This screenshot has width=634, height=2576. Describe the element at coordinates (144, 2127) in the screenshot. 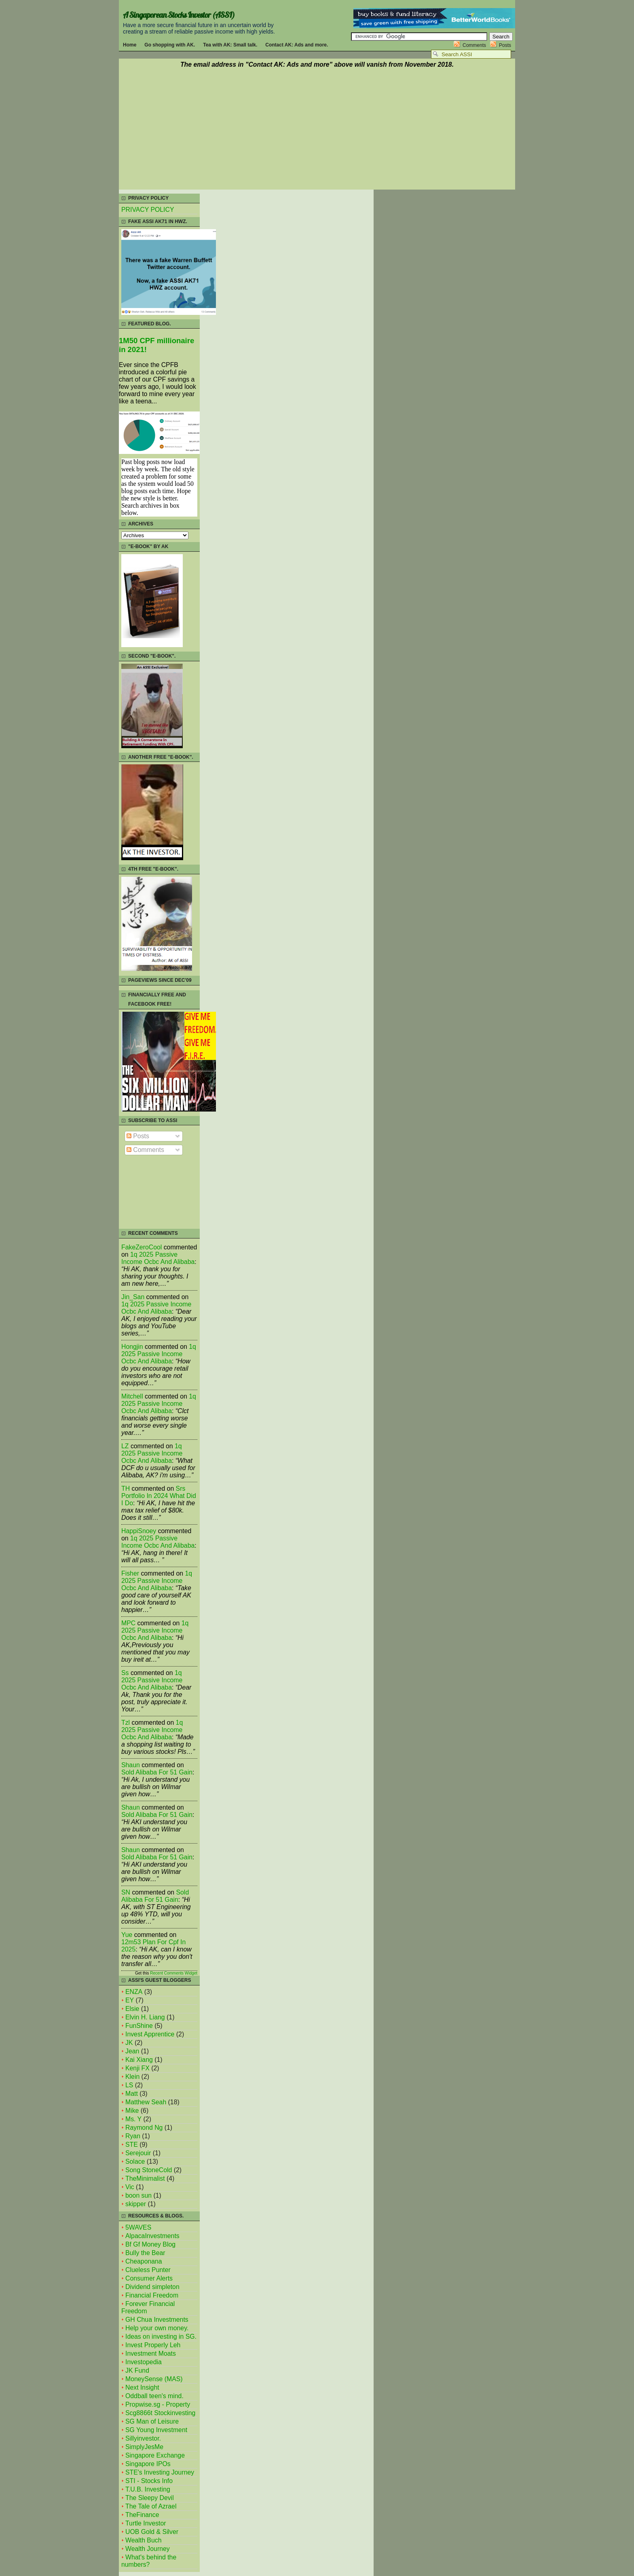

I see `Raymond Ng` at that location.